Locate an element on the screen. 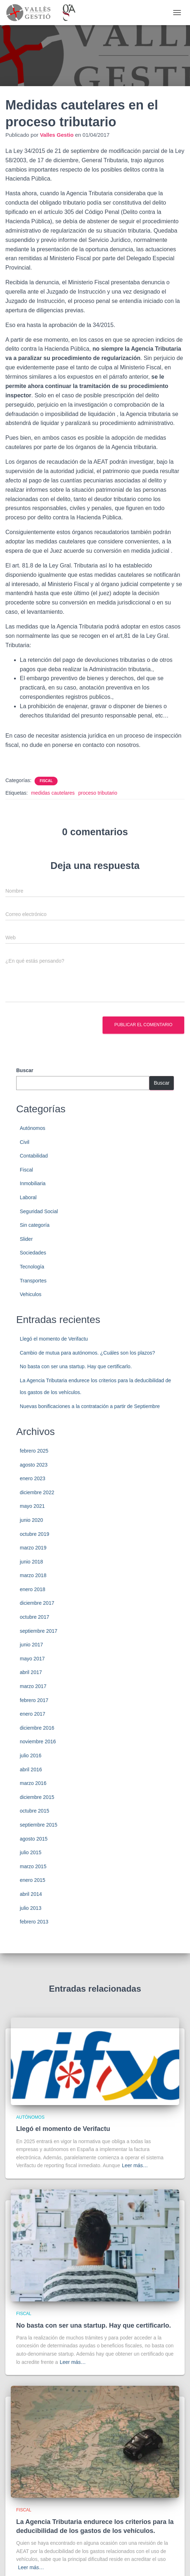 This screenshot has width=190, height=2576. Laboral is located at coordinates (28, 1197).